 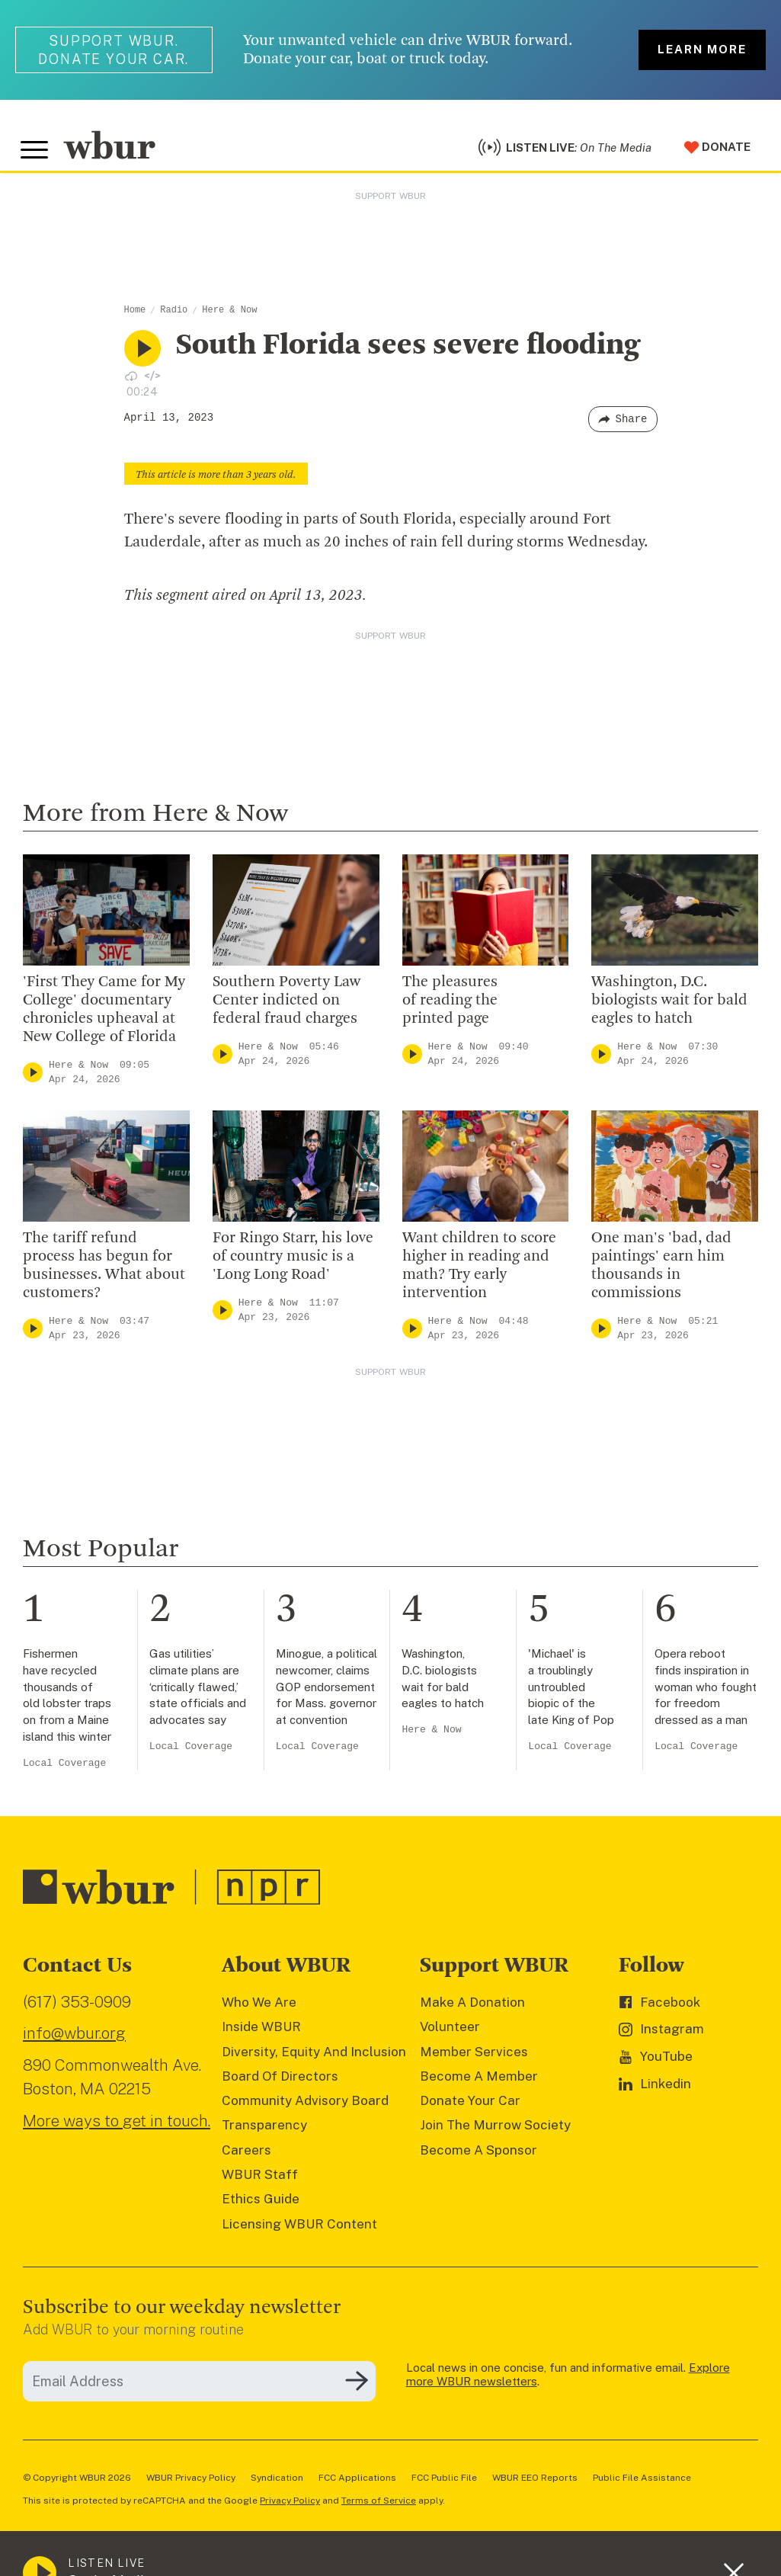 What do you see at coordinates (356, 2389) in the screenshot?
I see `[Subscribe]` at bounding box center [356, 2389].